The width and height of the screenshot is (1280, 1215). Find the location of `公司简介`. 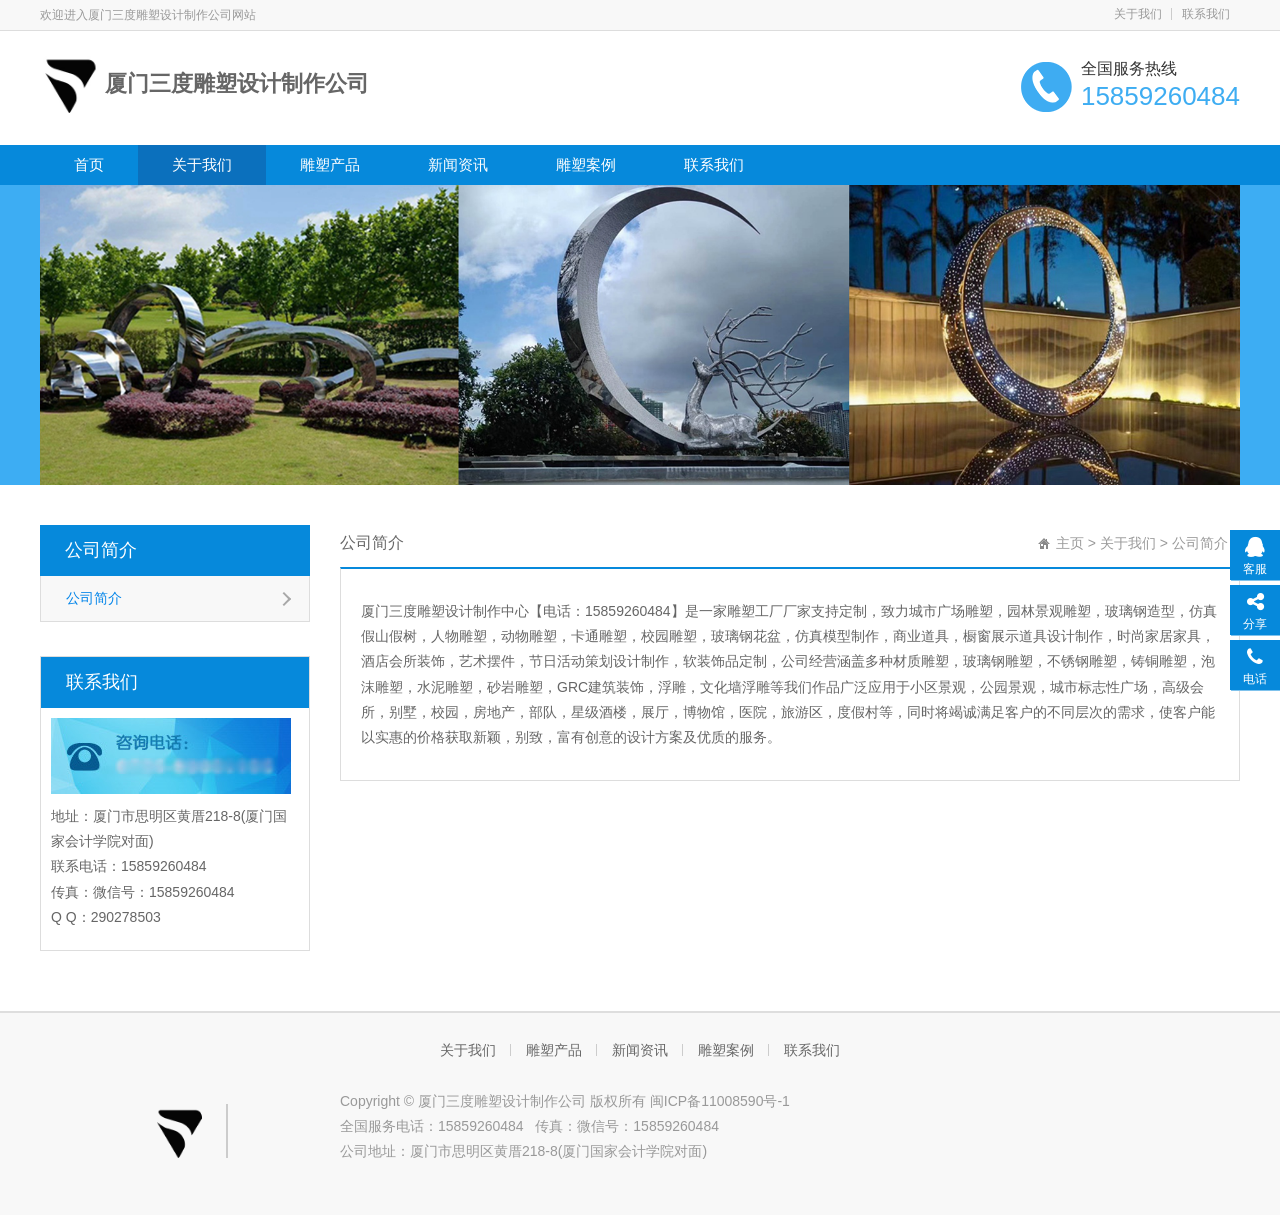

公司简介 is located at coordinates (101, 550).